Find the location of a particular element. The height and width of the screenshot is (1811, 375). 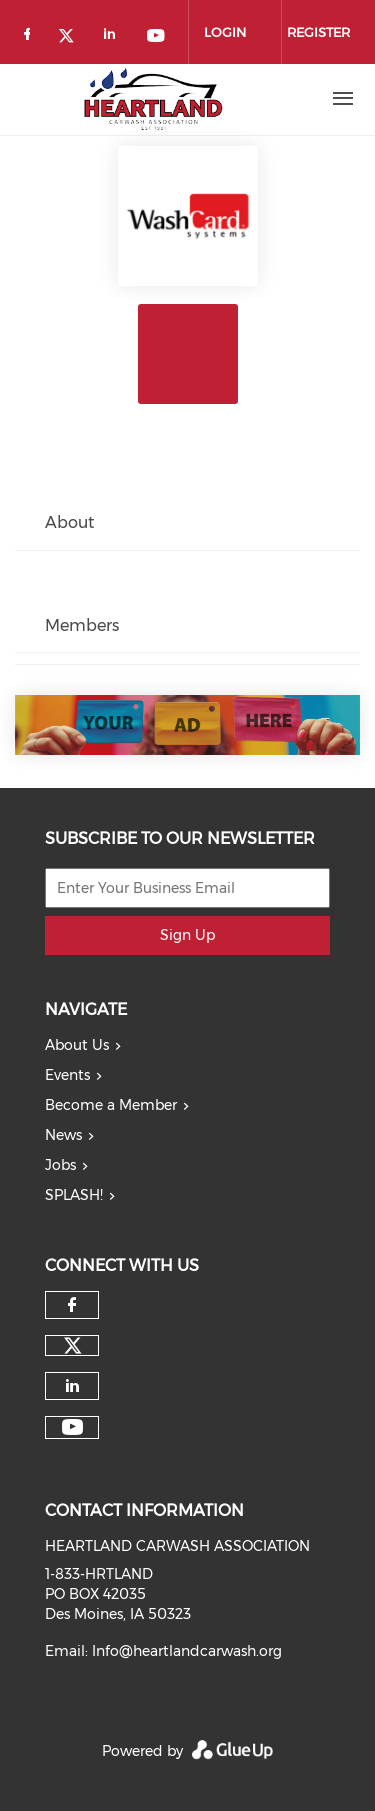

Jobs is located at coordinates (60, 1165).